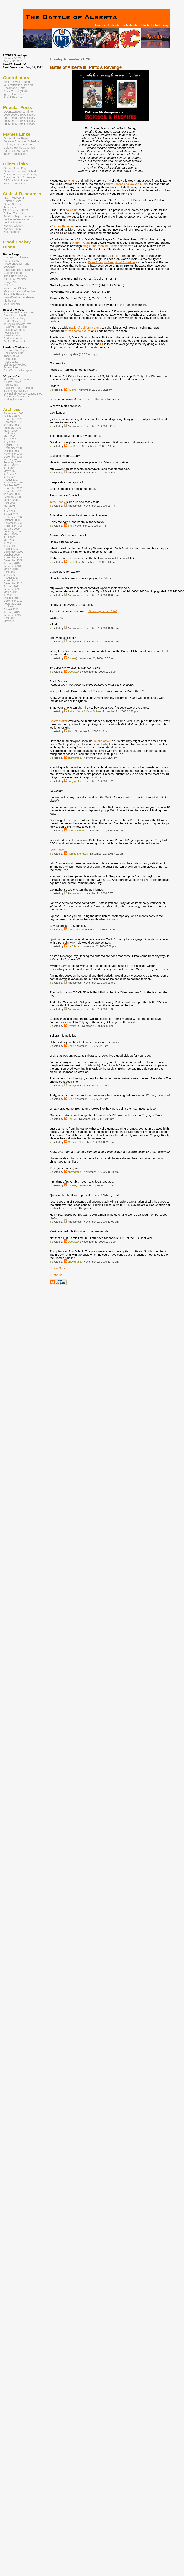 The image size is (184, 2576). What do you see at coordinates (11, 361) in the screenshot?
I see `PuckUpdate` at bounding box center [11, 361].